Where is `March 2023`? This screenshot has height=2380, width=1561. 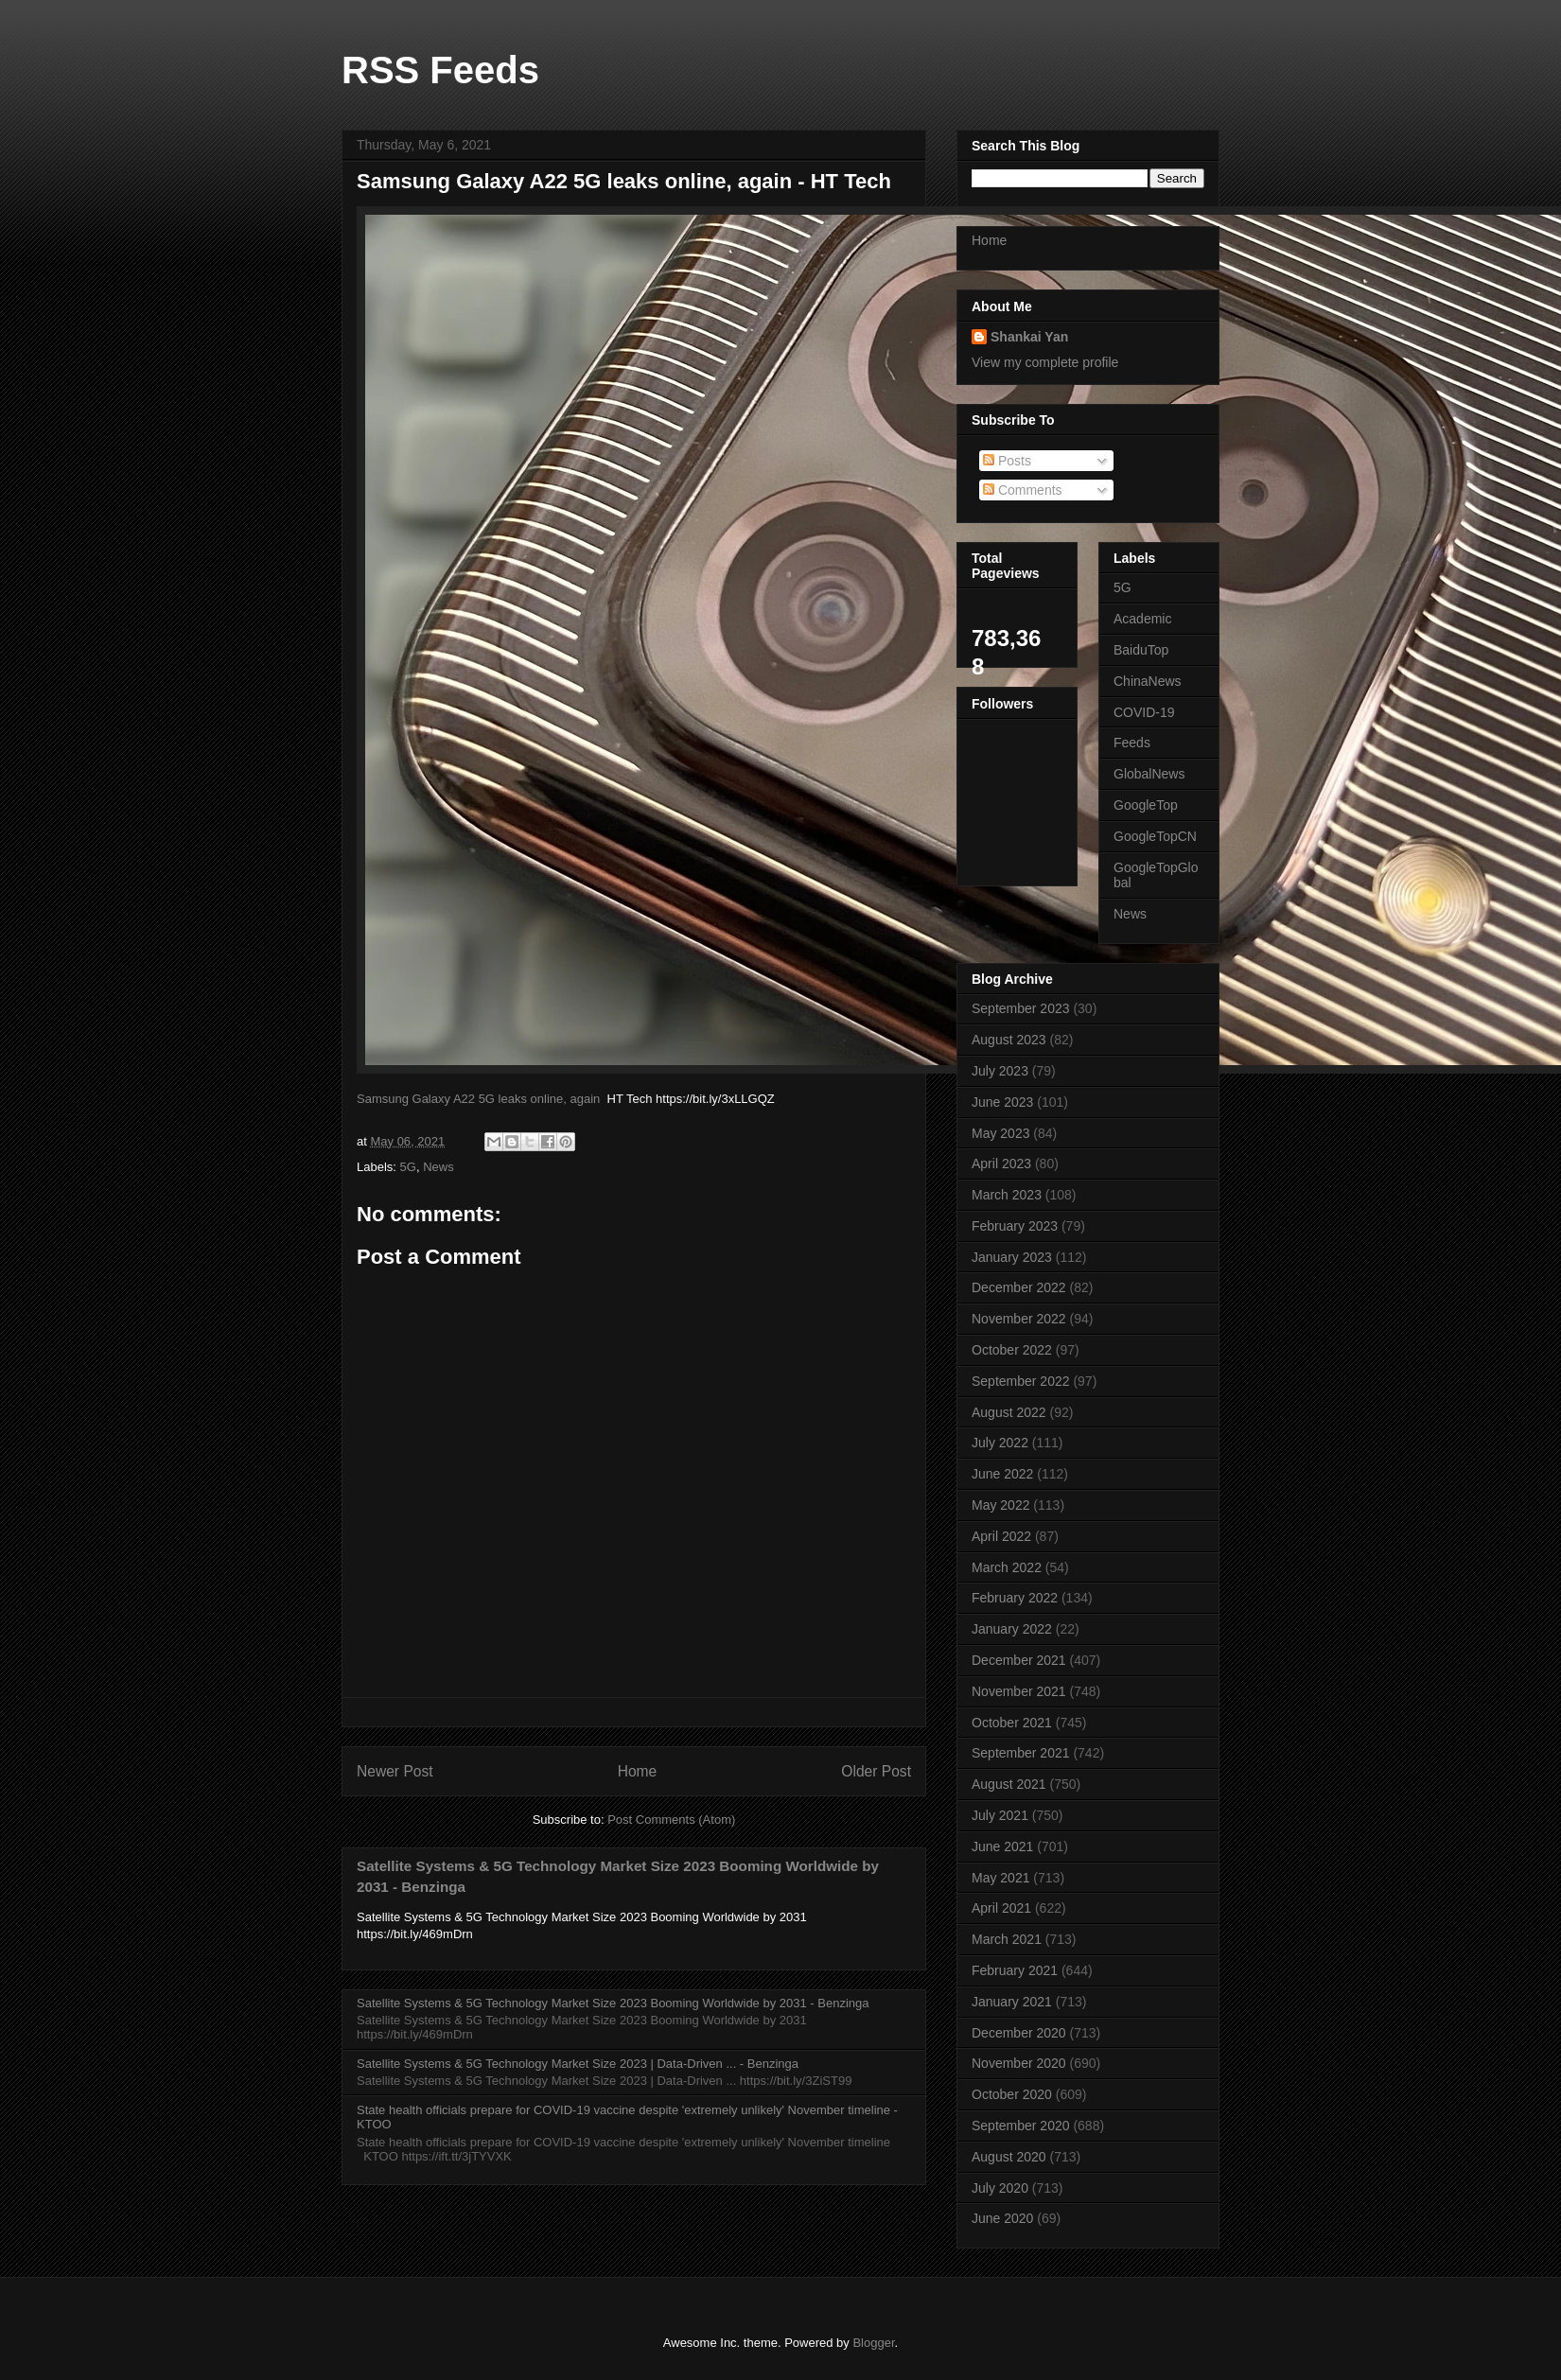 March 2023 is located at coordinates (1007, 1194).